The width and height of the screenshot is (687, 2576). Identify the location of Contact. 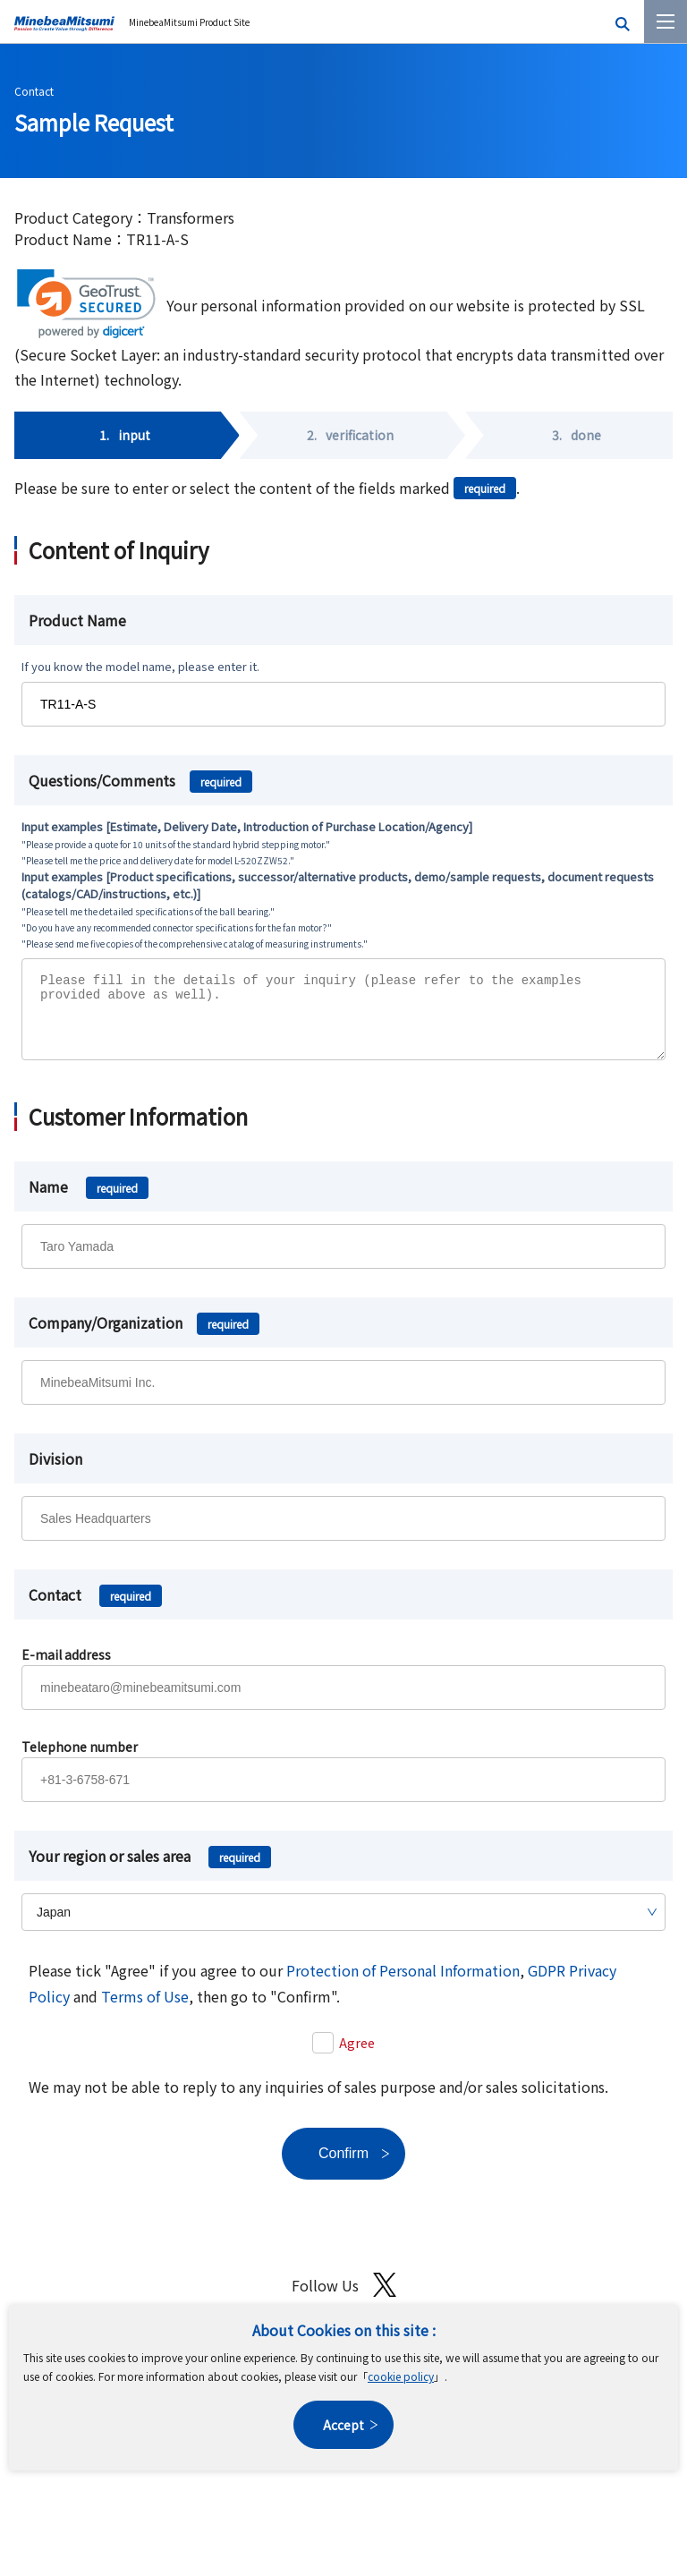
(34, 90).